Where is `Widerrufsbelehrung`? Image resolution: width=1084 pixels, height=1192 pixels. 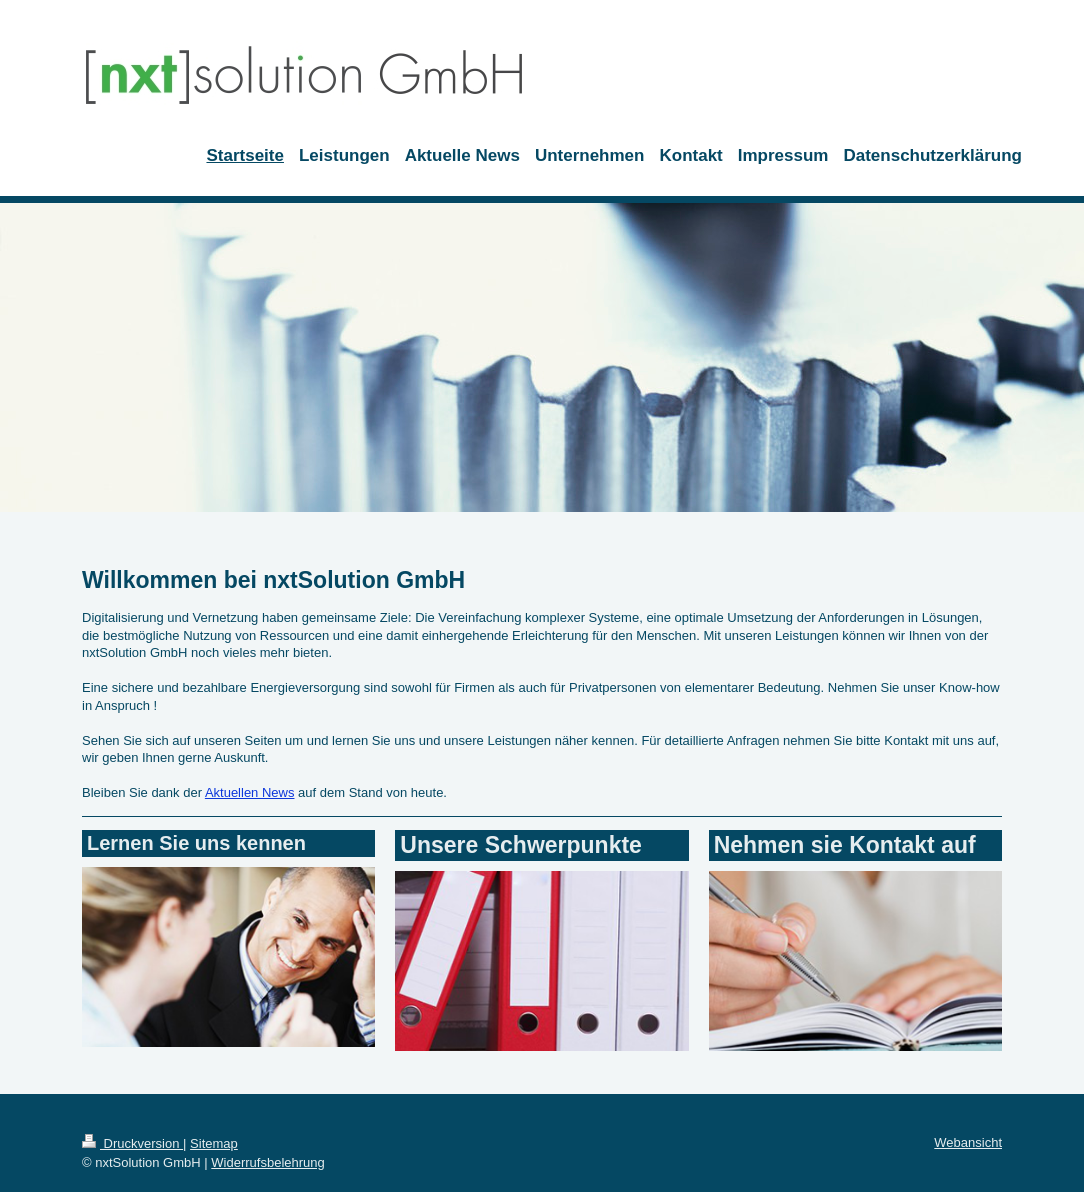
Widerrufsbelehrung is located at coordinates (267, 1162).